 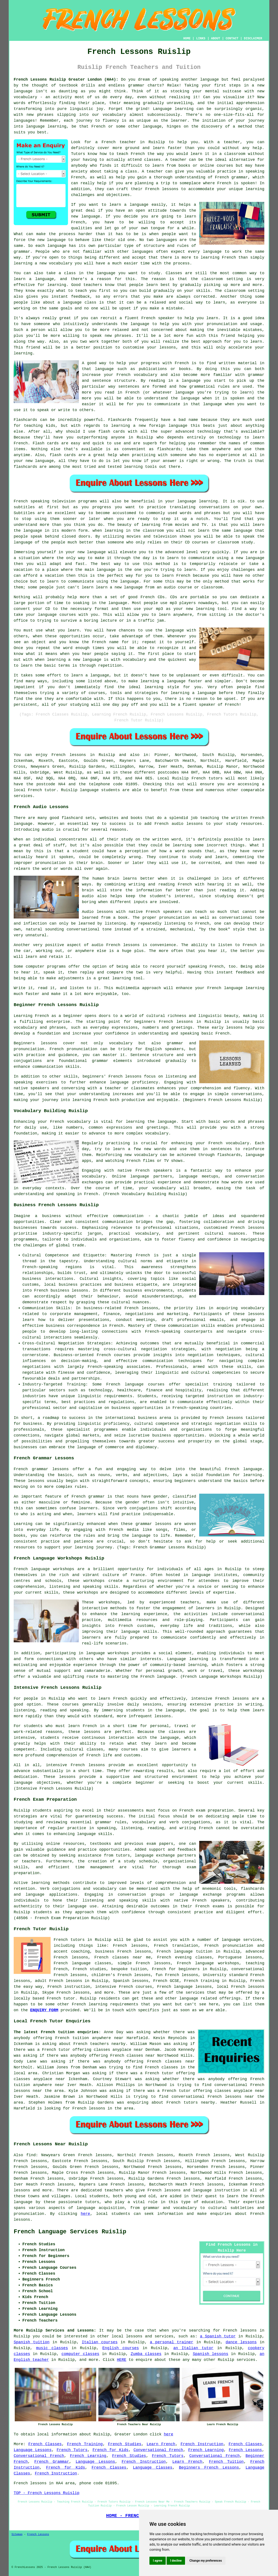 What do you see at coordinates (80, 2354) in the screenshot?
I see `computer classes` at bounding box center [80, 2354].